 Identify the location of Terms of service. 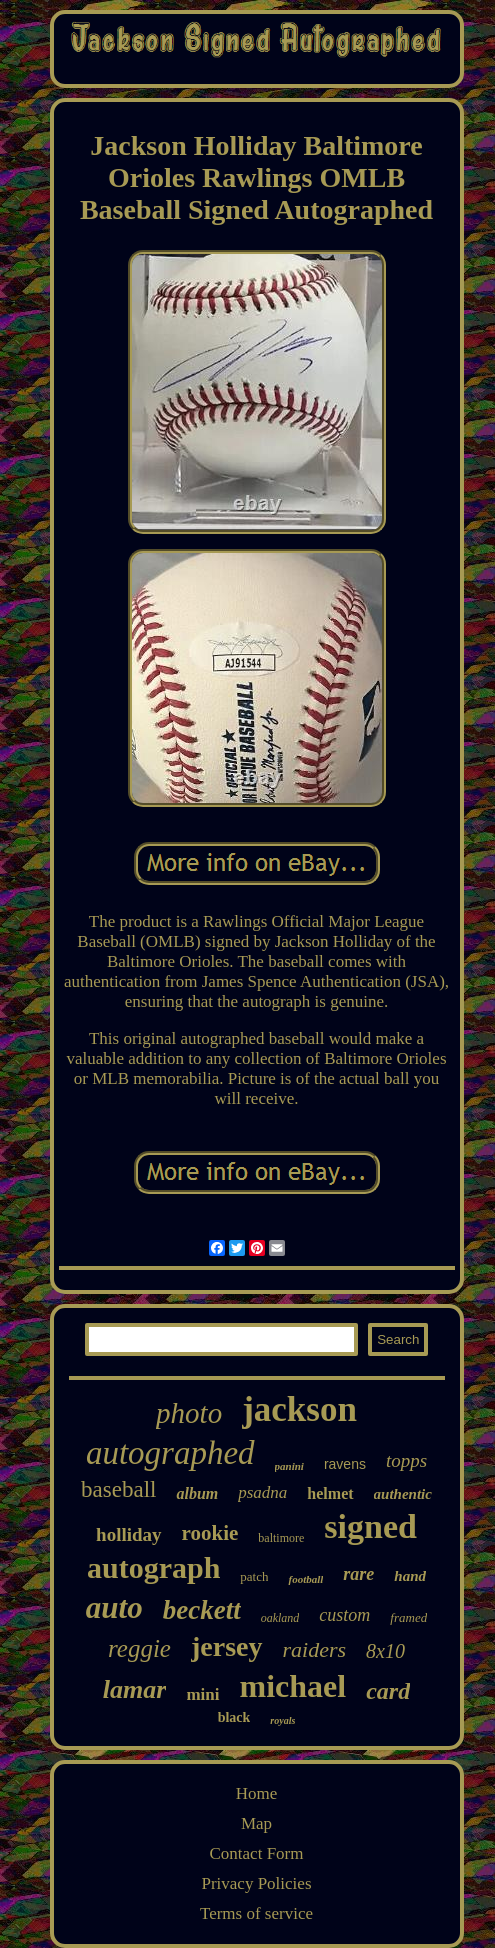
(256, 1913).